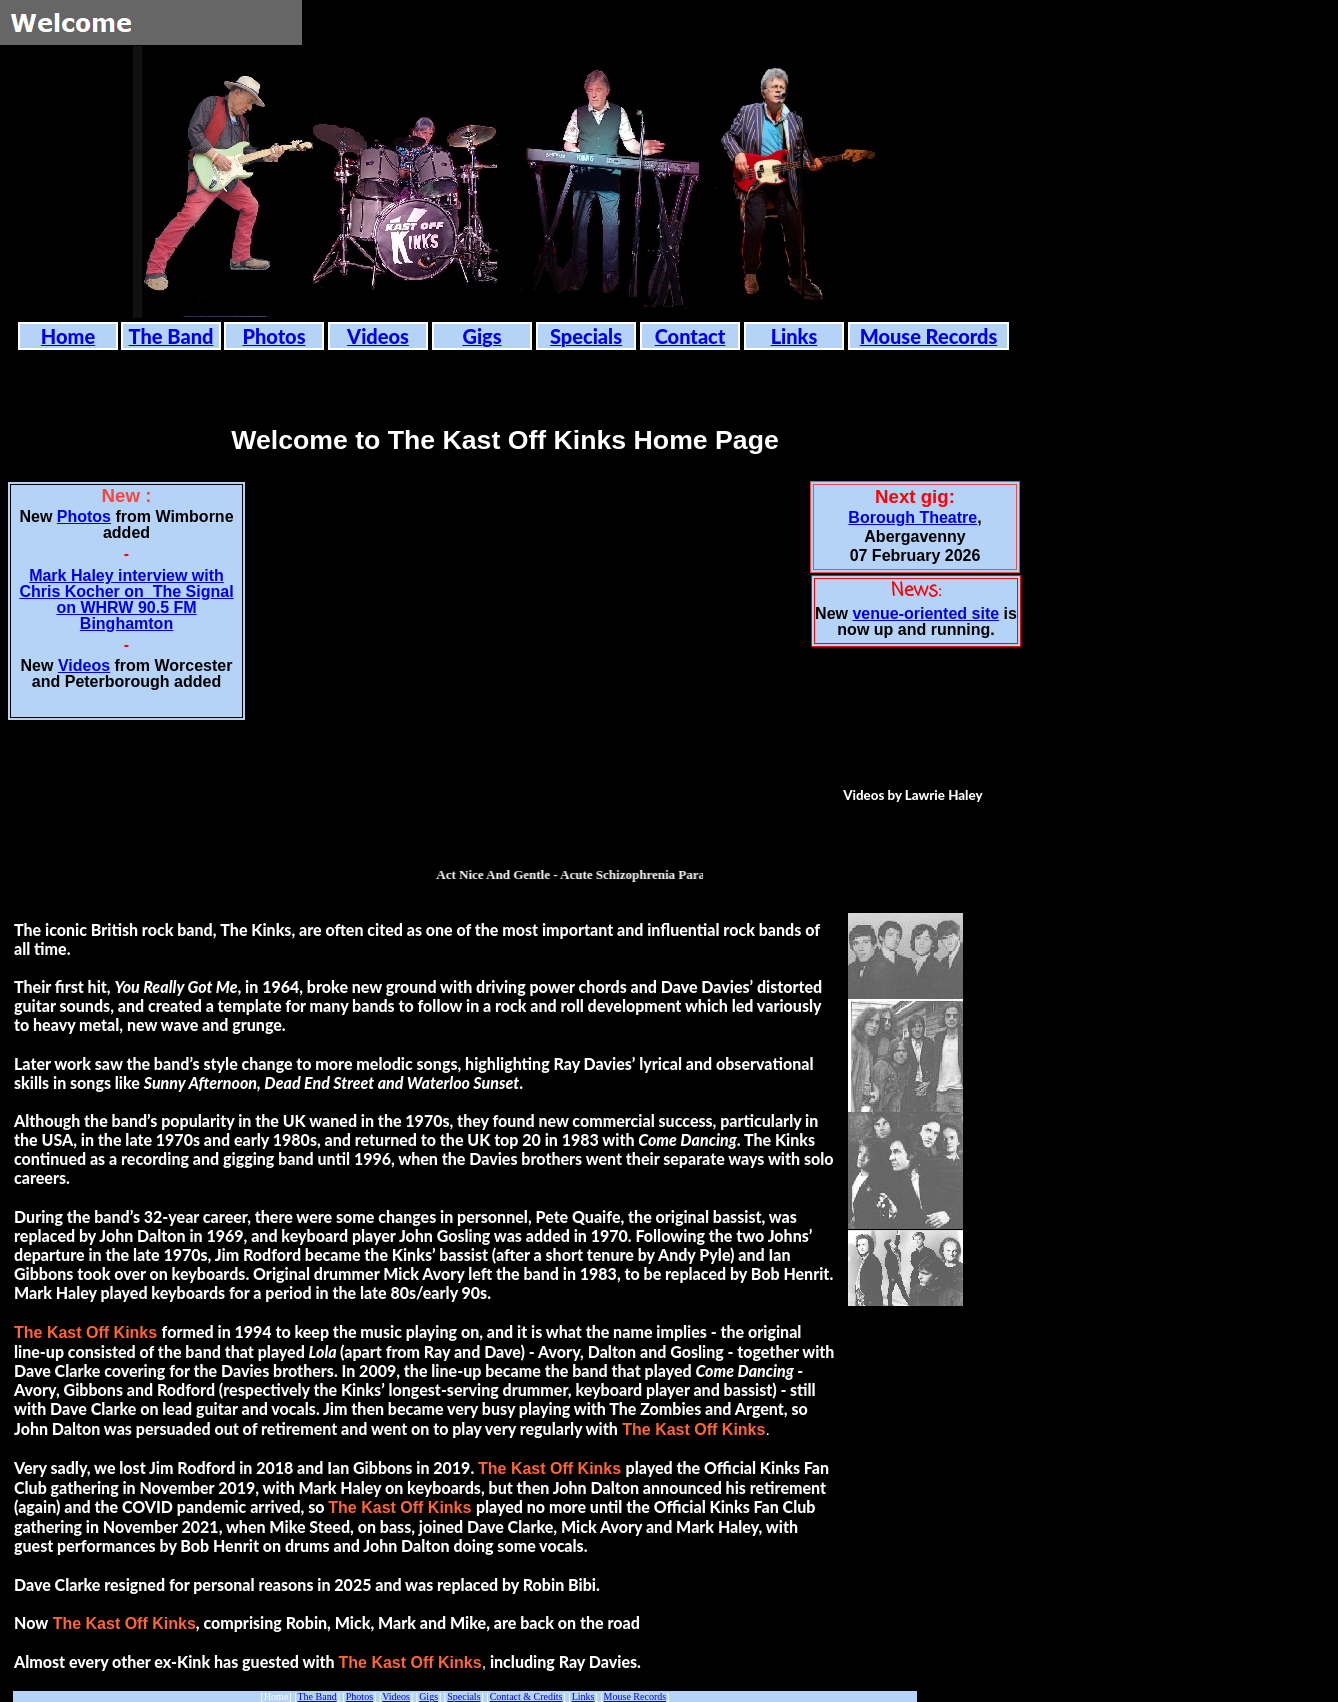 The image size is (1338, 1702). I want to click on Photos, so click(84, 516).